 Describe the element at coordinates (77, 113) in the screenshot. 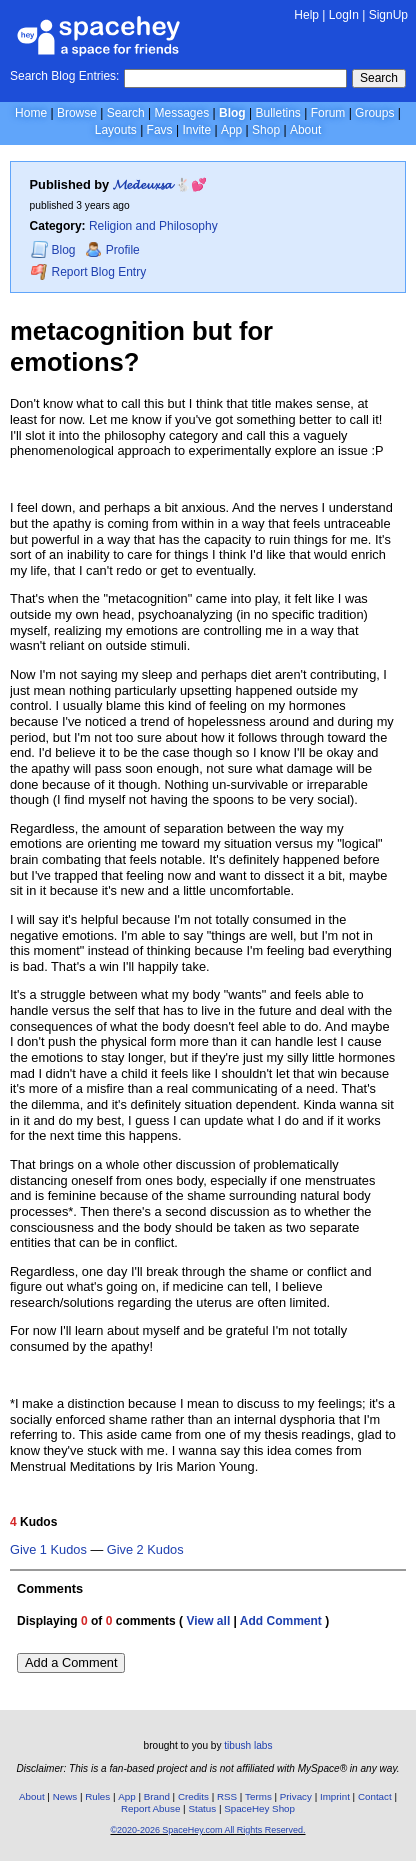

I see `Browse` at that location.